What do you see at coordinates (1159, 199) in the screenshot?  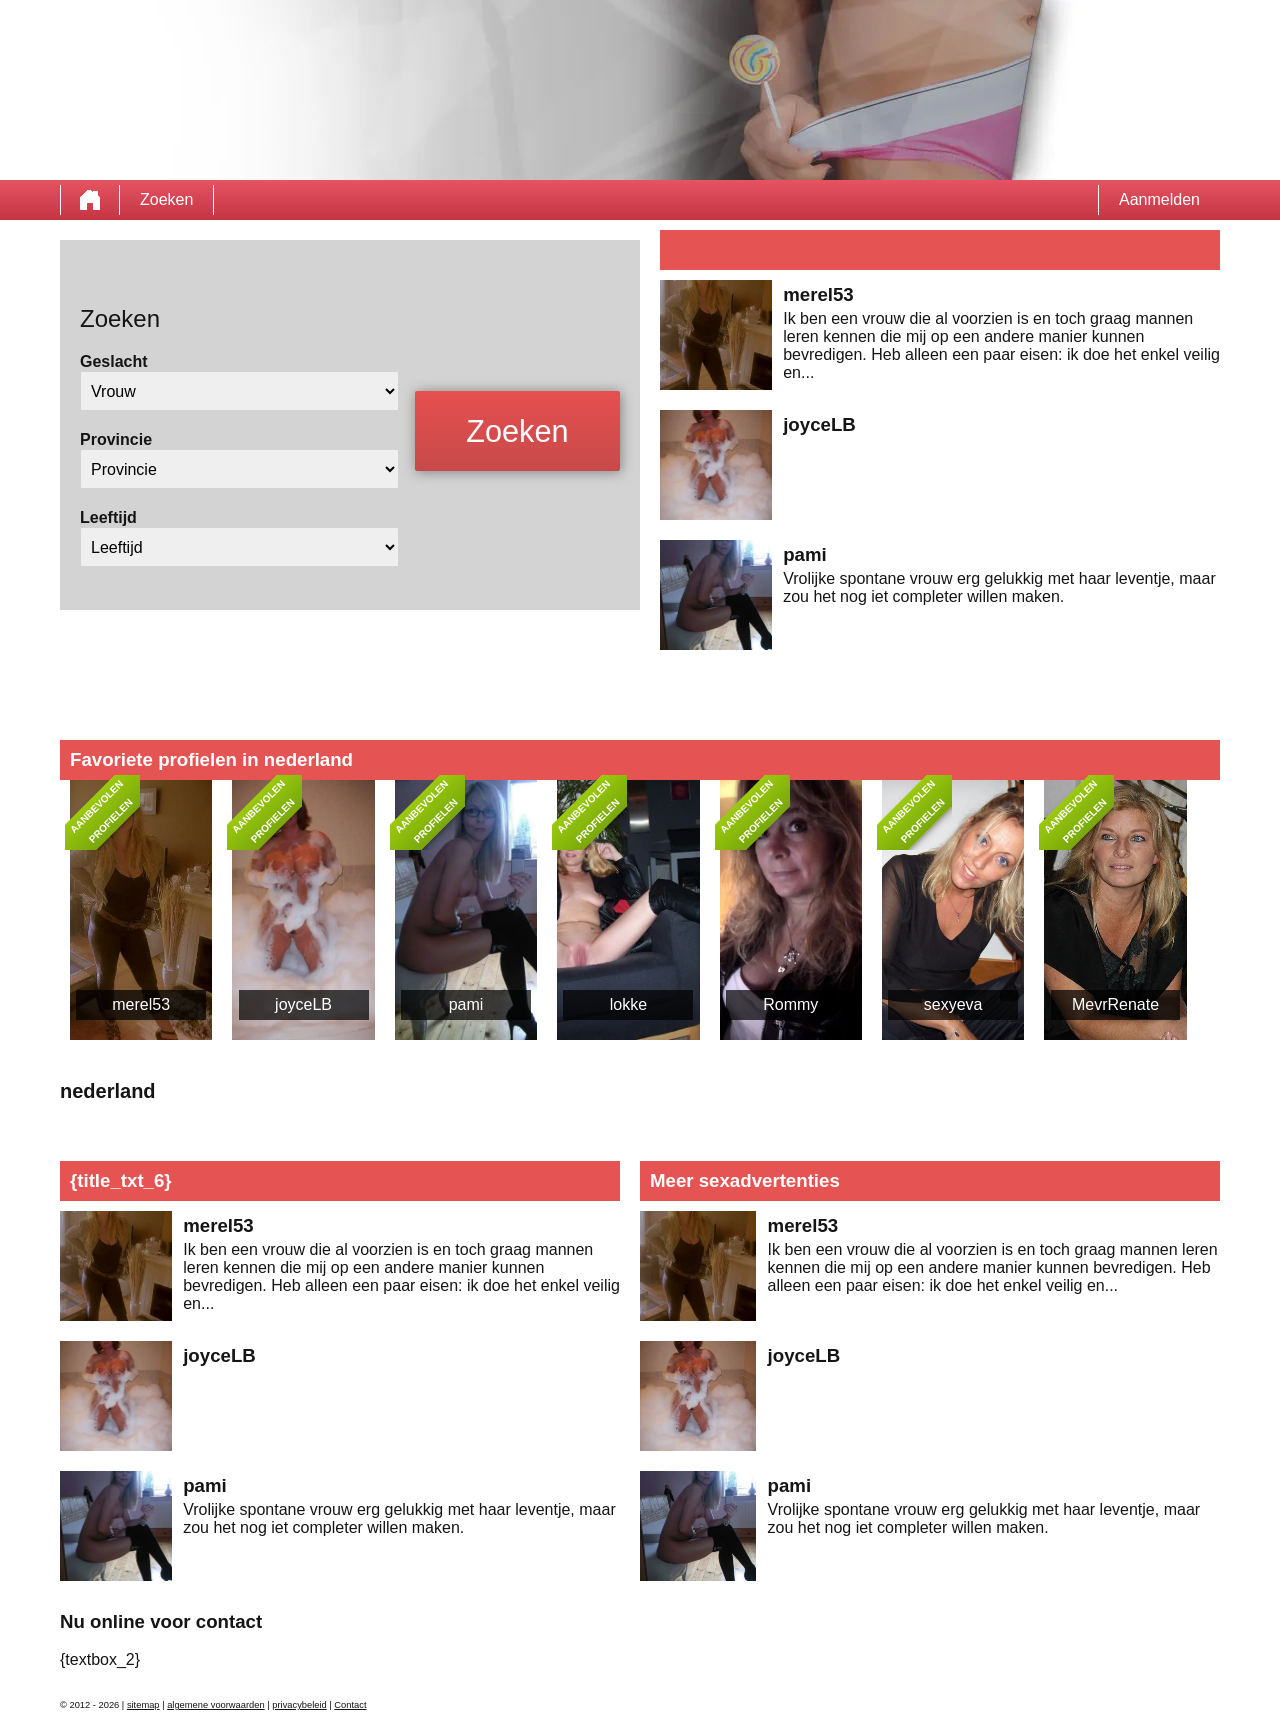 I see `Aanmelden` at bounding box center [1159, 199].